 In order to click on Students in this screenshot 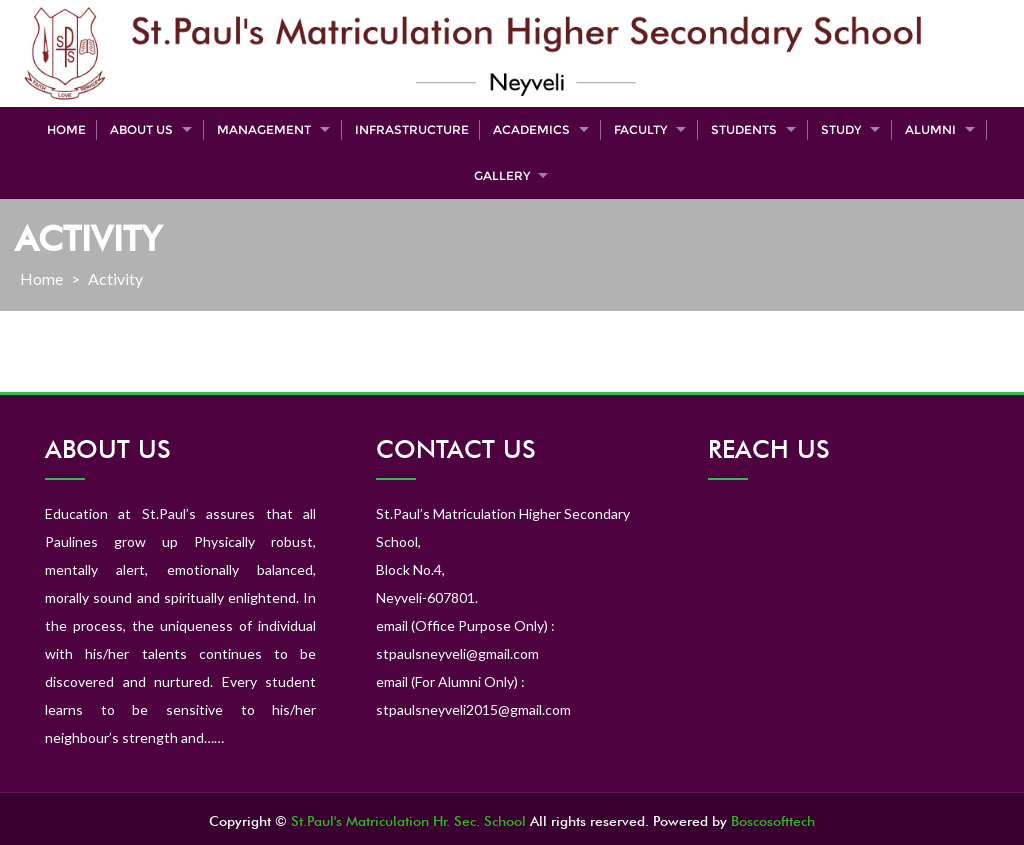, I will do `click(744, 129)`.